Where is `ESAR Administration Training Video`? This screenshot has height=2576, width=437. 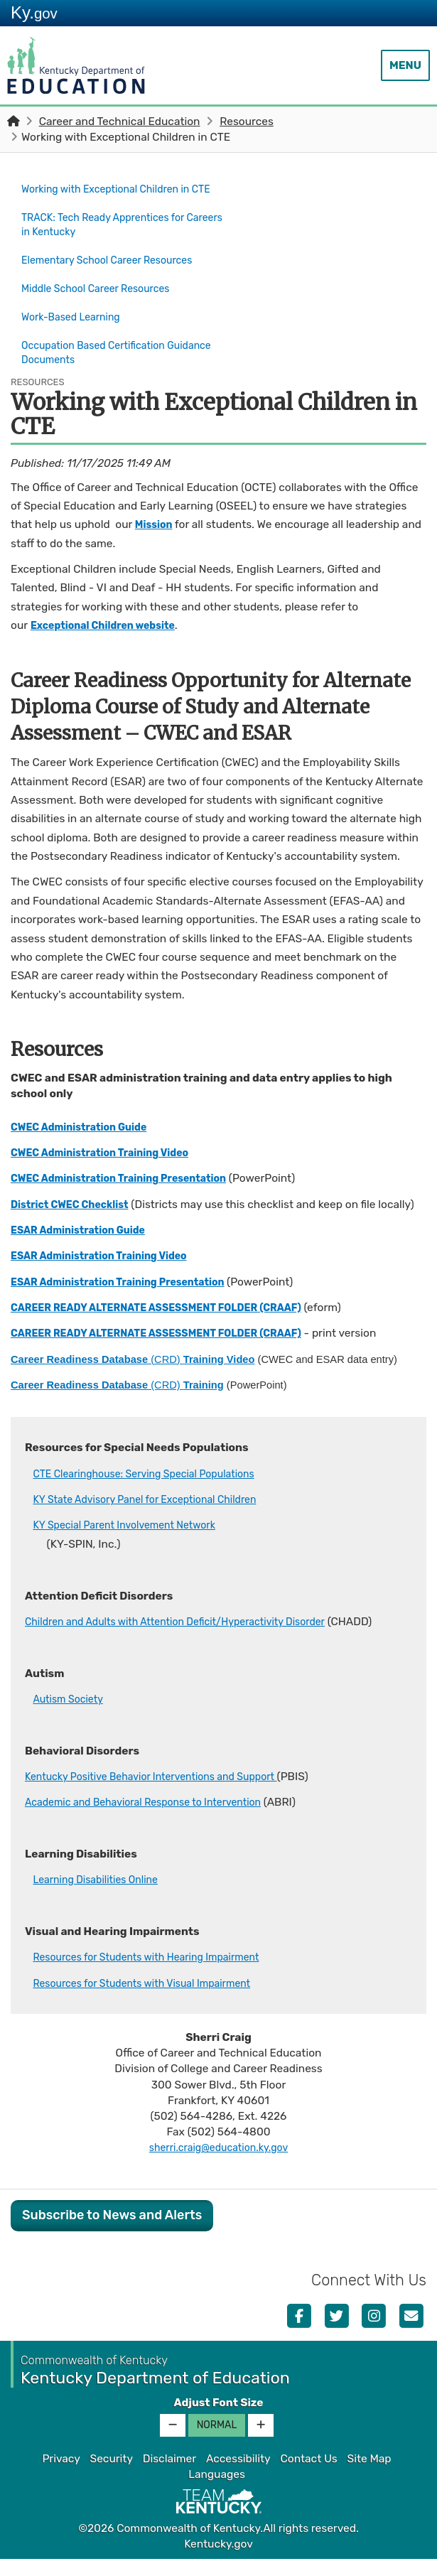
ESAR Administration Training Video is located at coordinates (108, 1272).